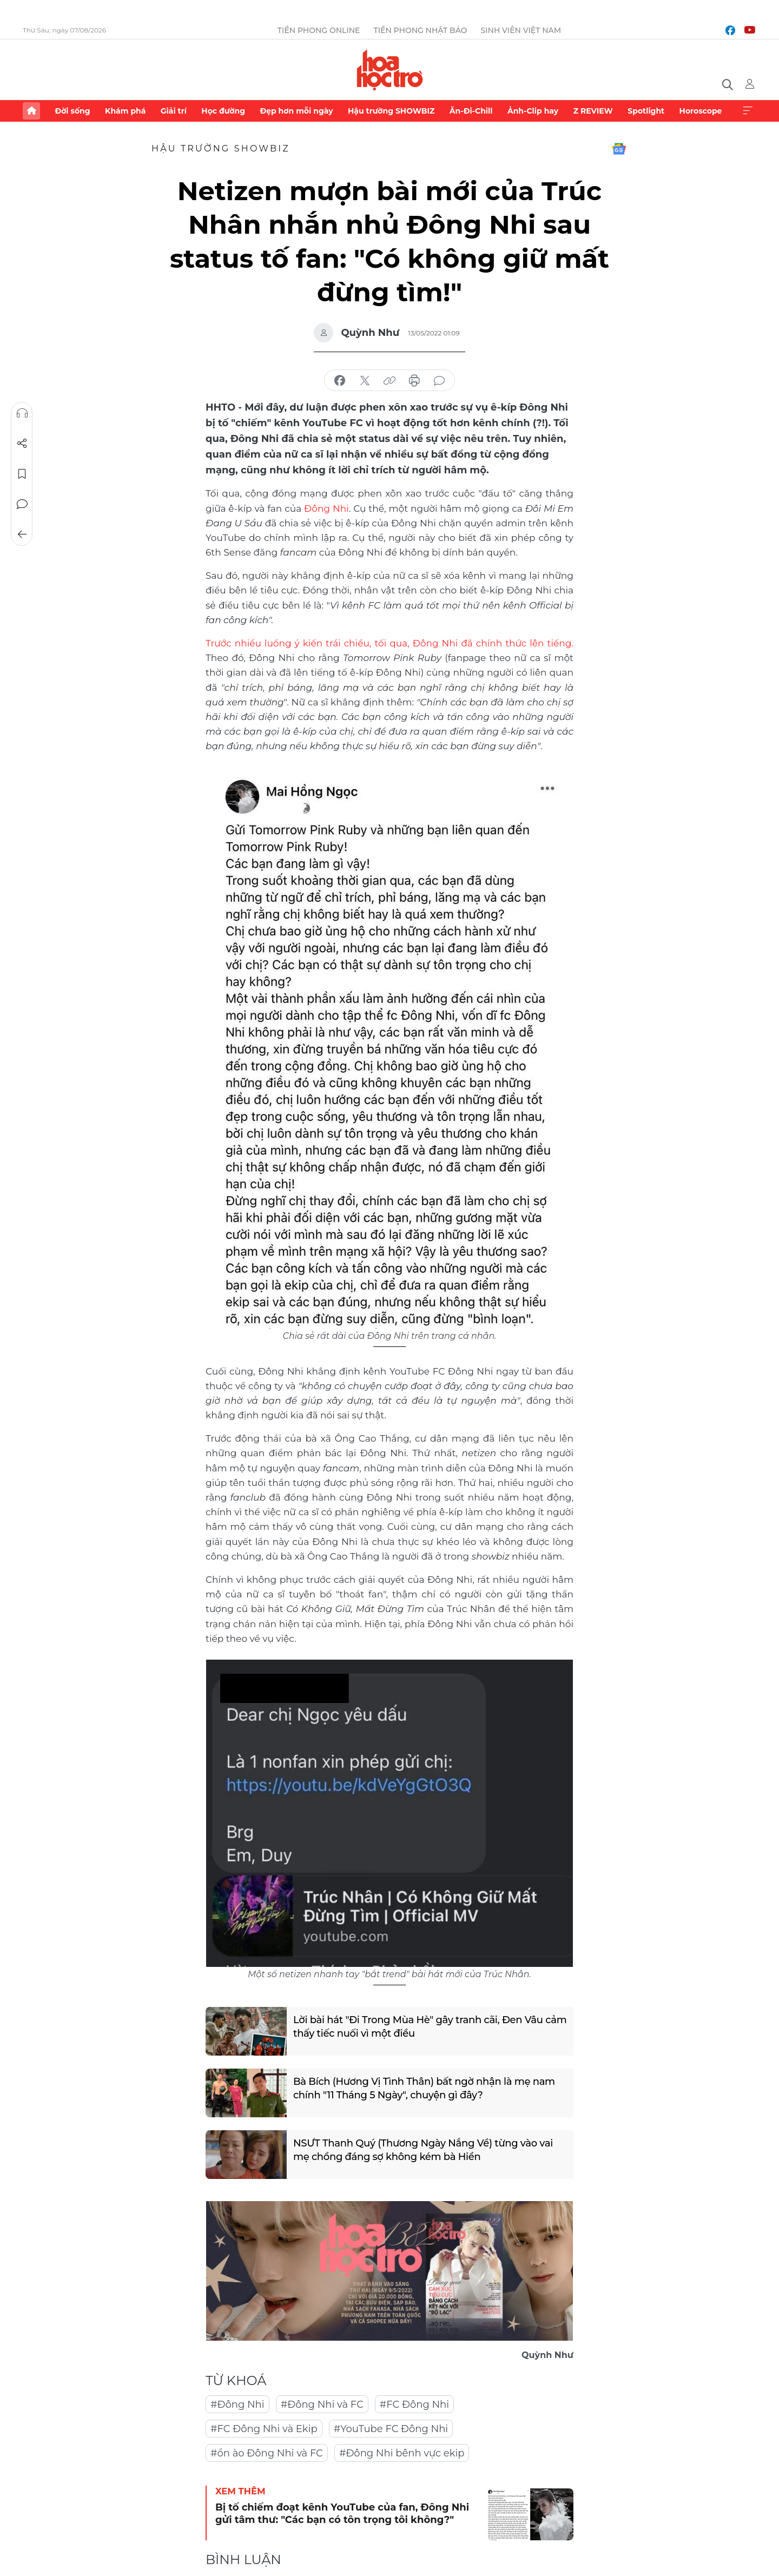 The height and width of the screenshot is (2576, 779). What do you see at coordinates (223, 111) in the screenshot?
I see `Học đường` at bounding box center [223, 111].